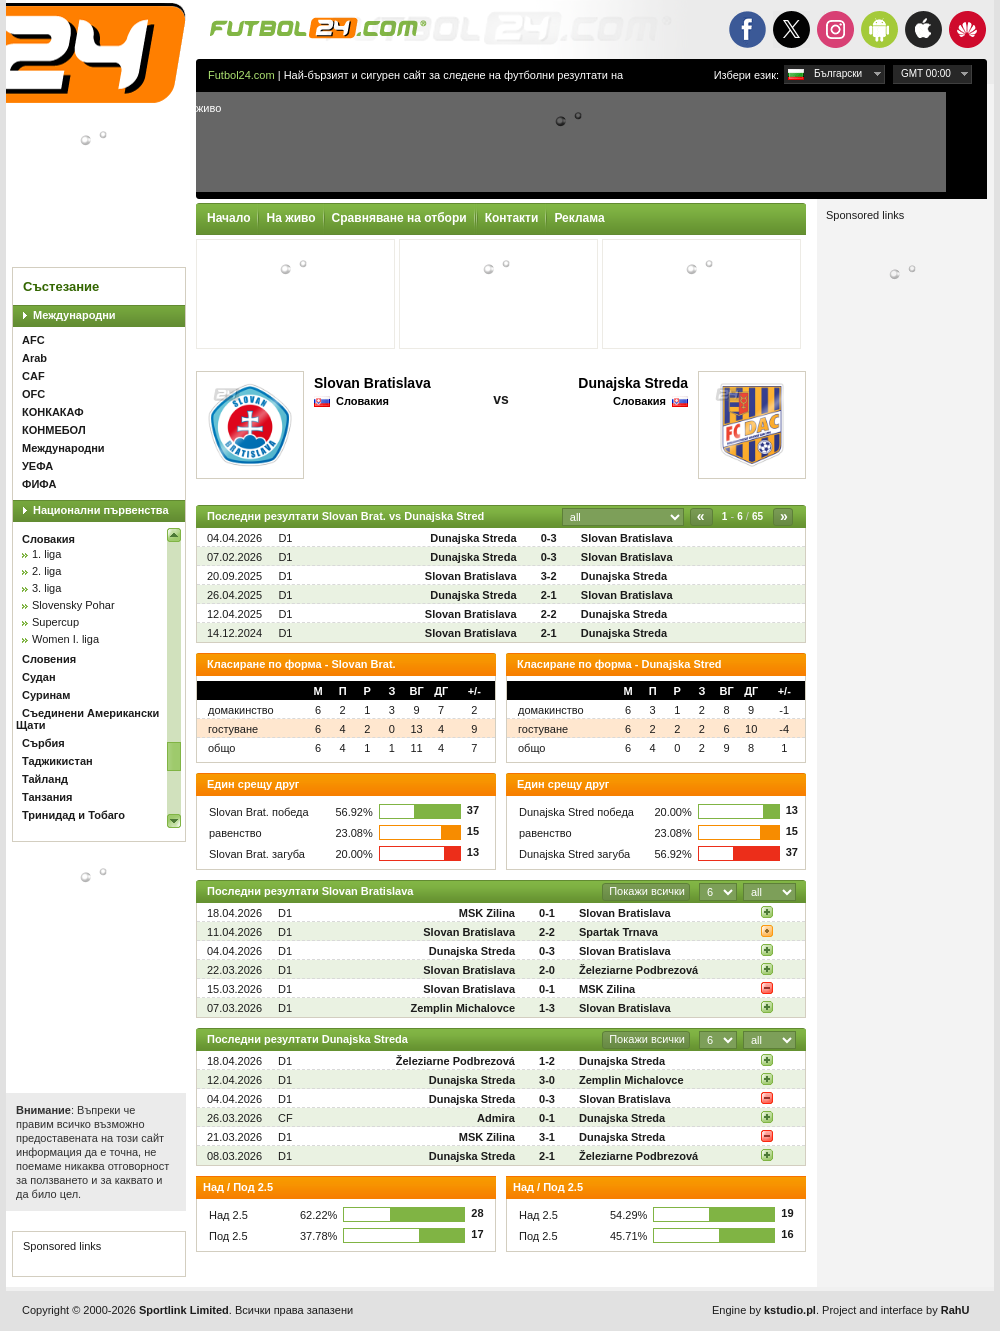  Describe the element at coordinates (47, 797) in the screenshot. I see `Танзания` at that location.